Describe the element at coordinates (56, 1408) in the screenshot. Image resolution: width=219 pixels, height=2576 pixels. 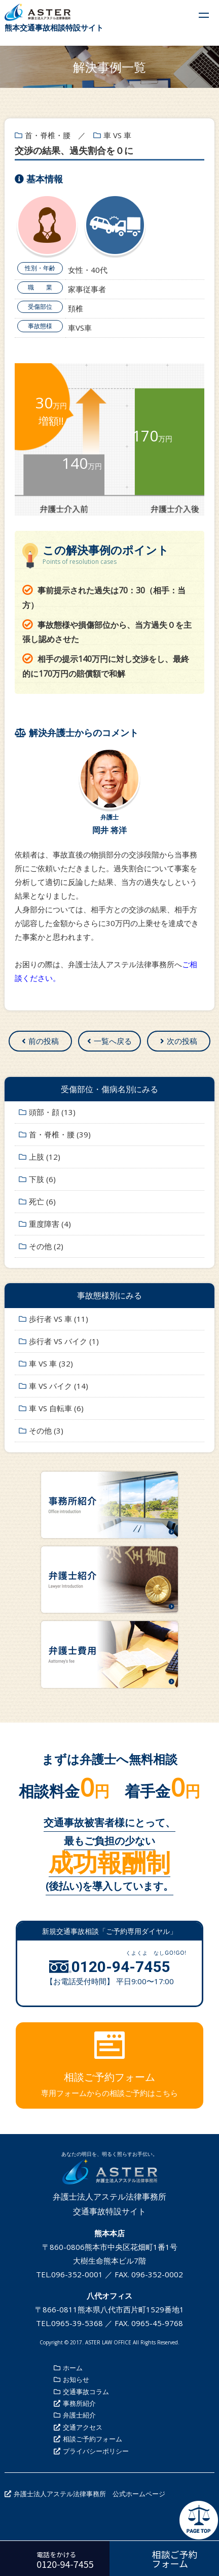
I see `車 VS 自転車 (6)` at that location.